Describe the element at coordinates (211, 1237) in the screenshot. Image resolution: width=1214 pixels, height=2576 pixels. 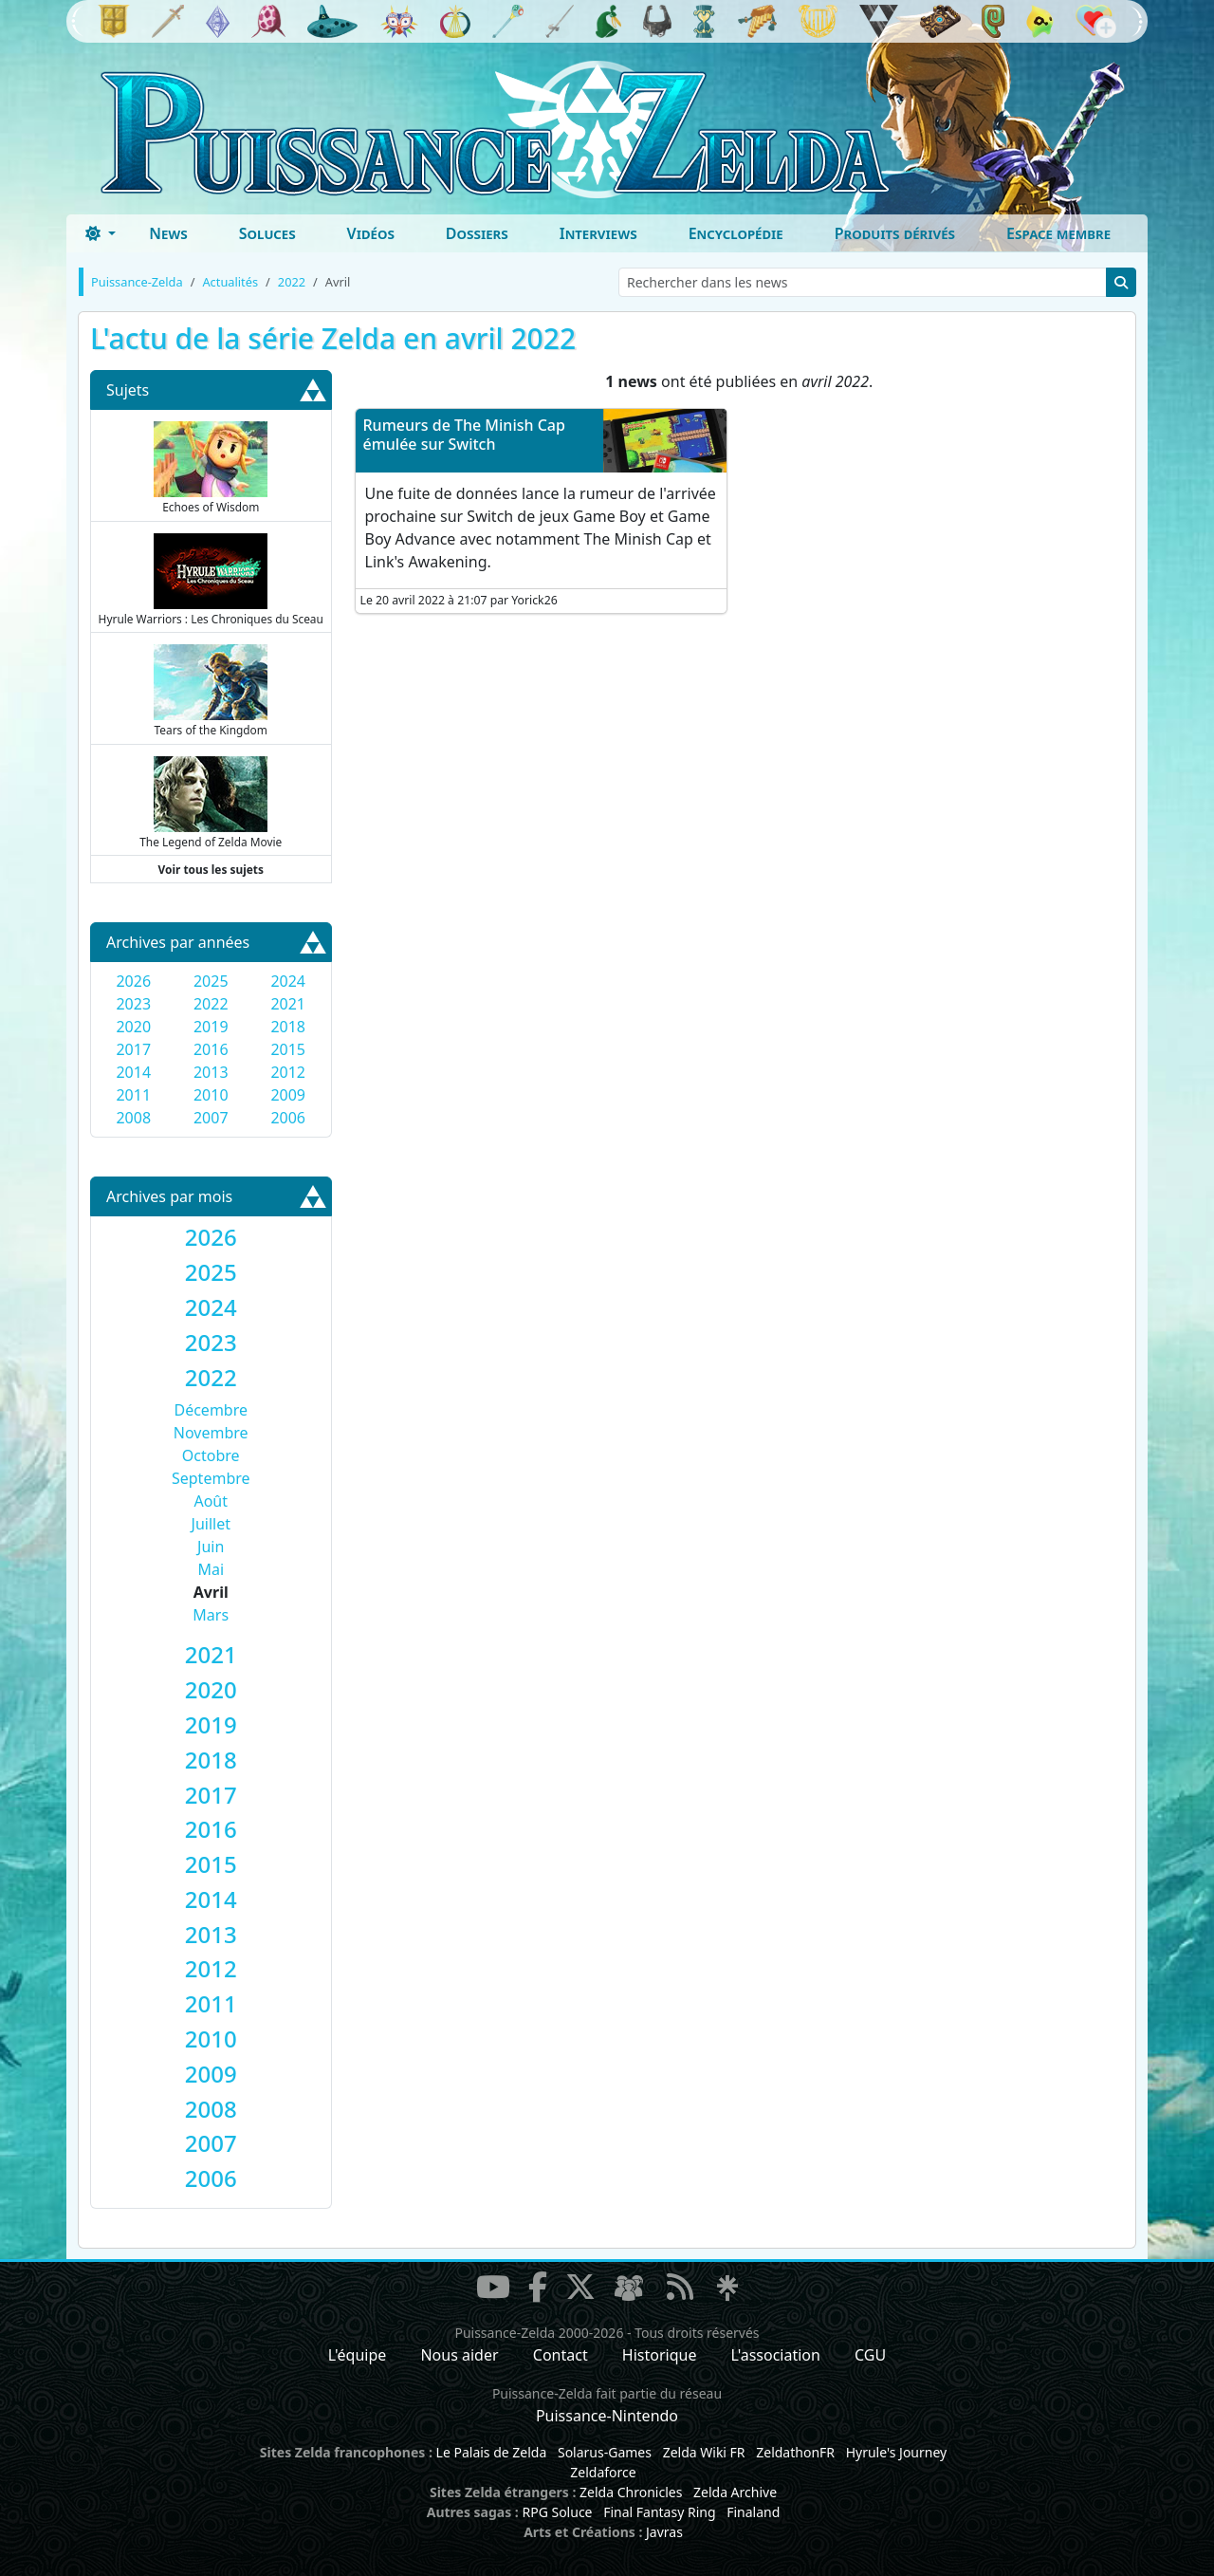
I see `[tab]` at that location.